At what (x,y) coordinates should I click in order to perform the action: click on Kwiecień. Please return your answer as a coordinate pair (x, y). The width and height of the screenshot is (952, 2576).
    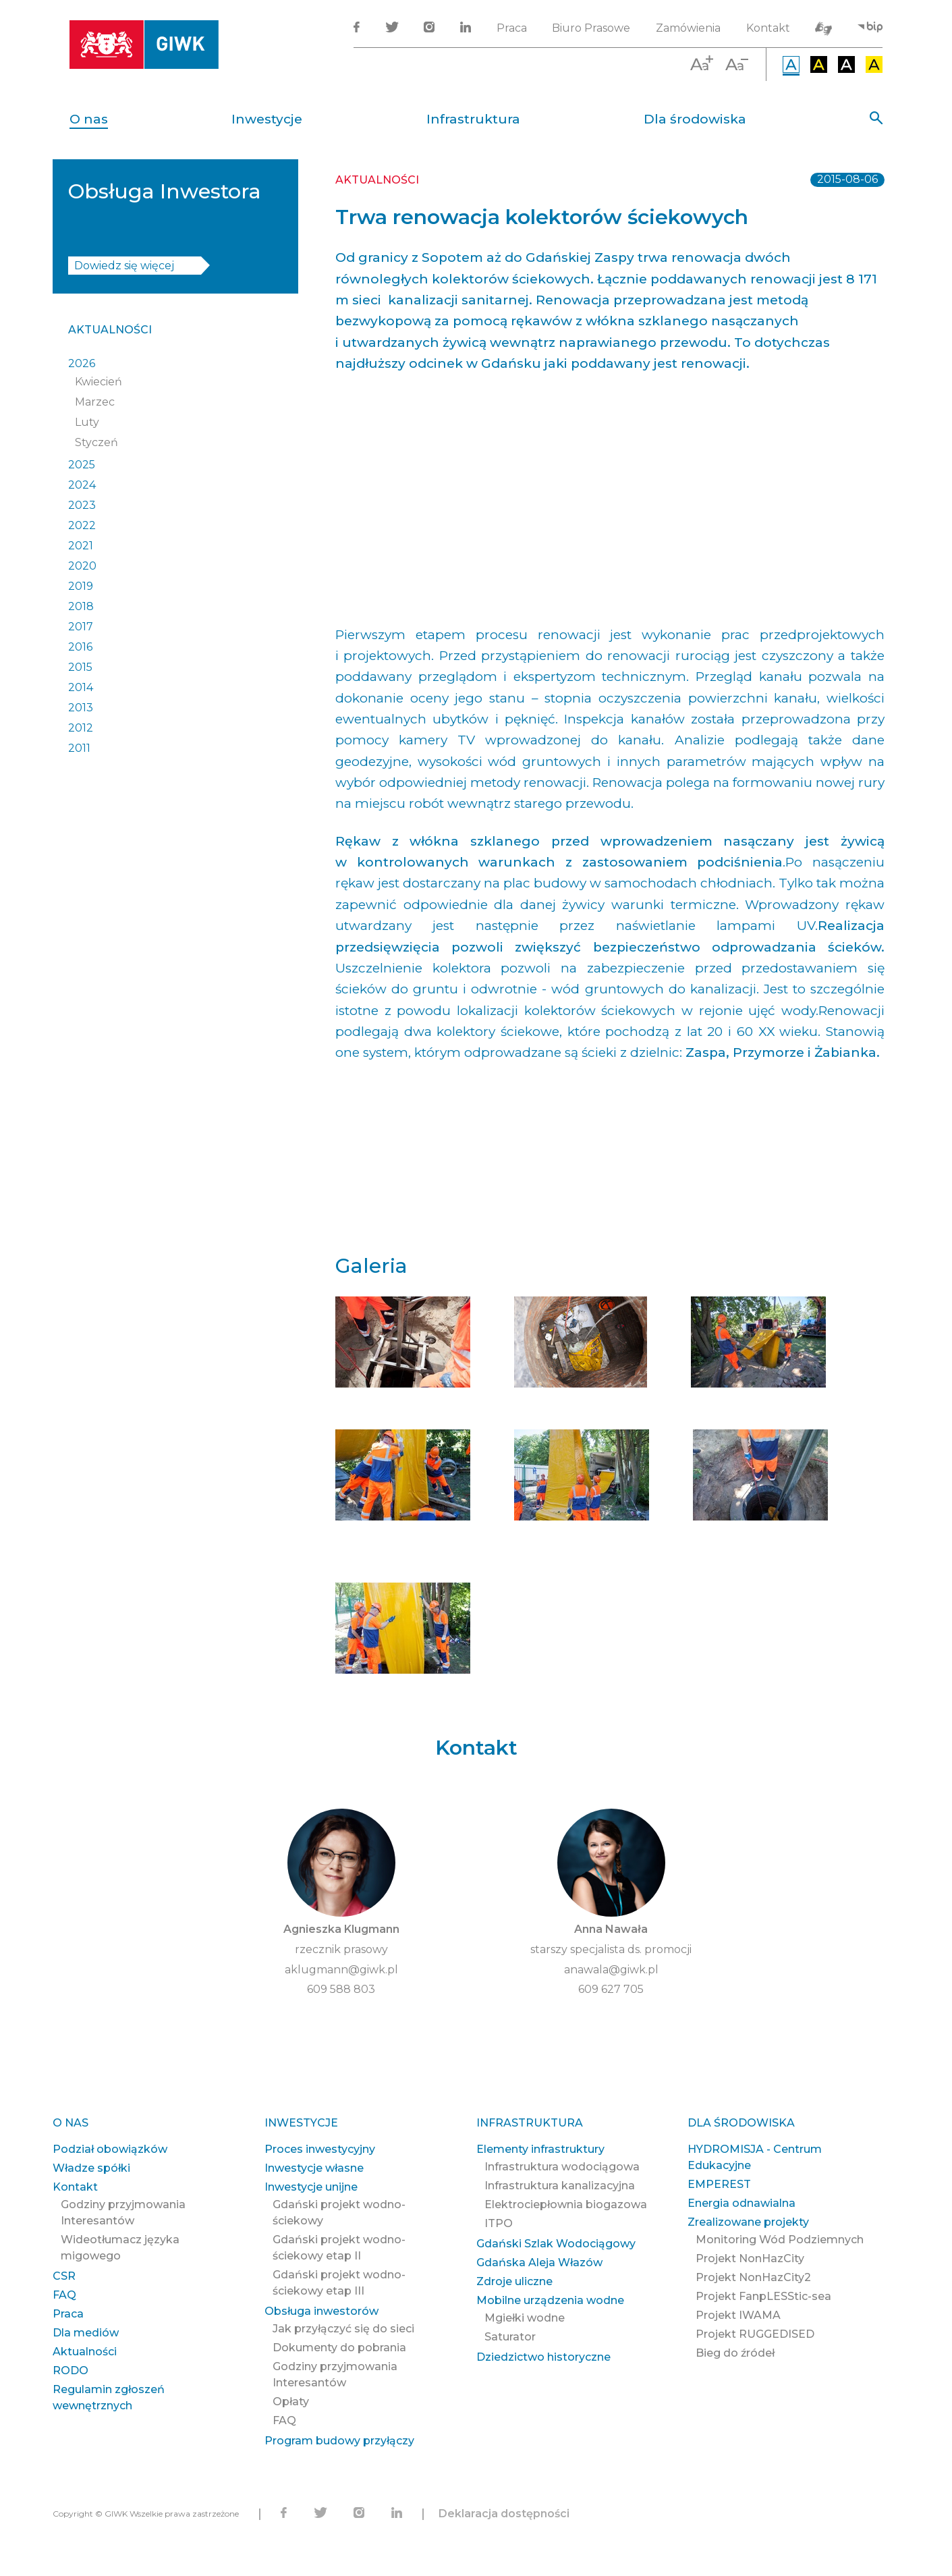
    Looking at the image, I should click on (98, 381).